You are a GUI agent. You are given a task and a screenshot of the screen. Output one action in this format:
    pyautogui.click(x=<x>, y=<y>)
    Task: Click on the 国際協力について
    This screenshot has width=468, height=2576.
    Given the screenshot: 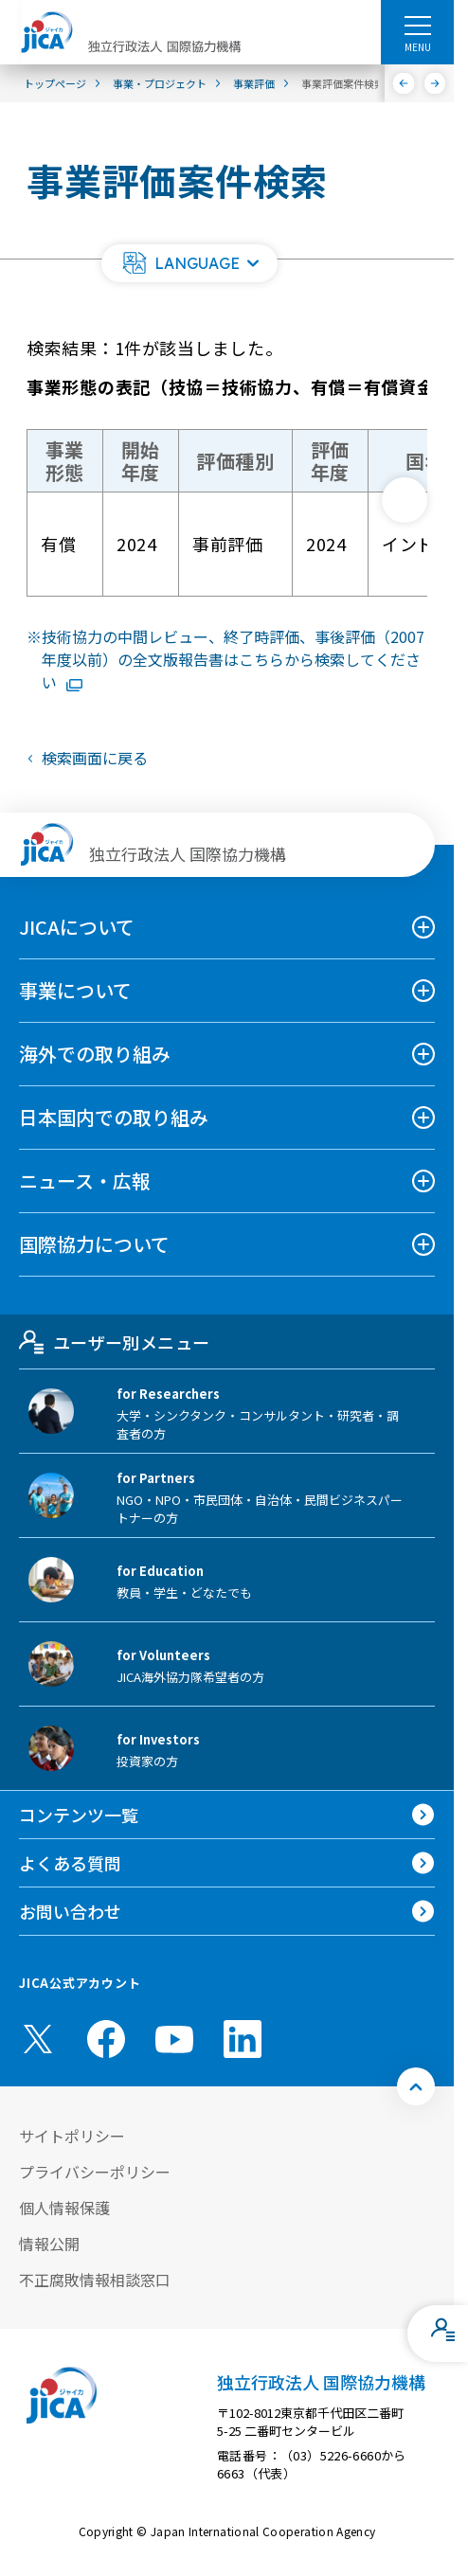 What is the action you would take?
    pyautogui.click(x=94, y=1244)
    